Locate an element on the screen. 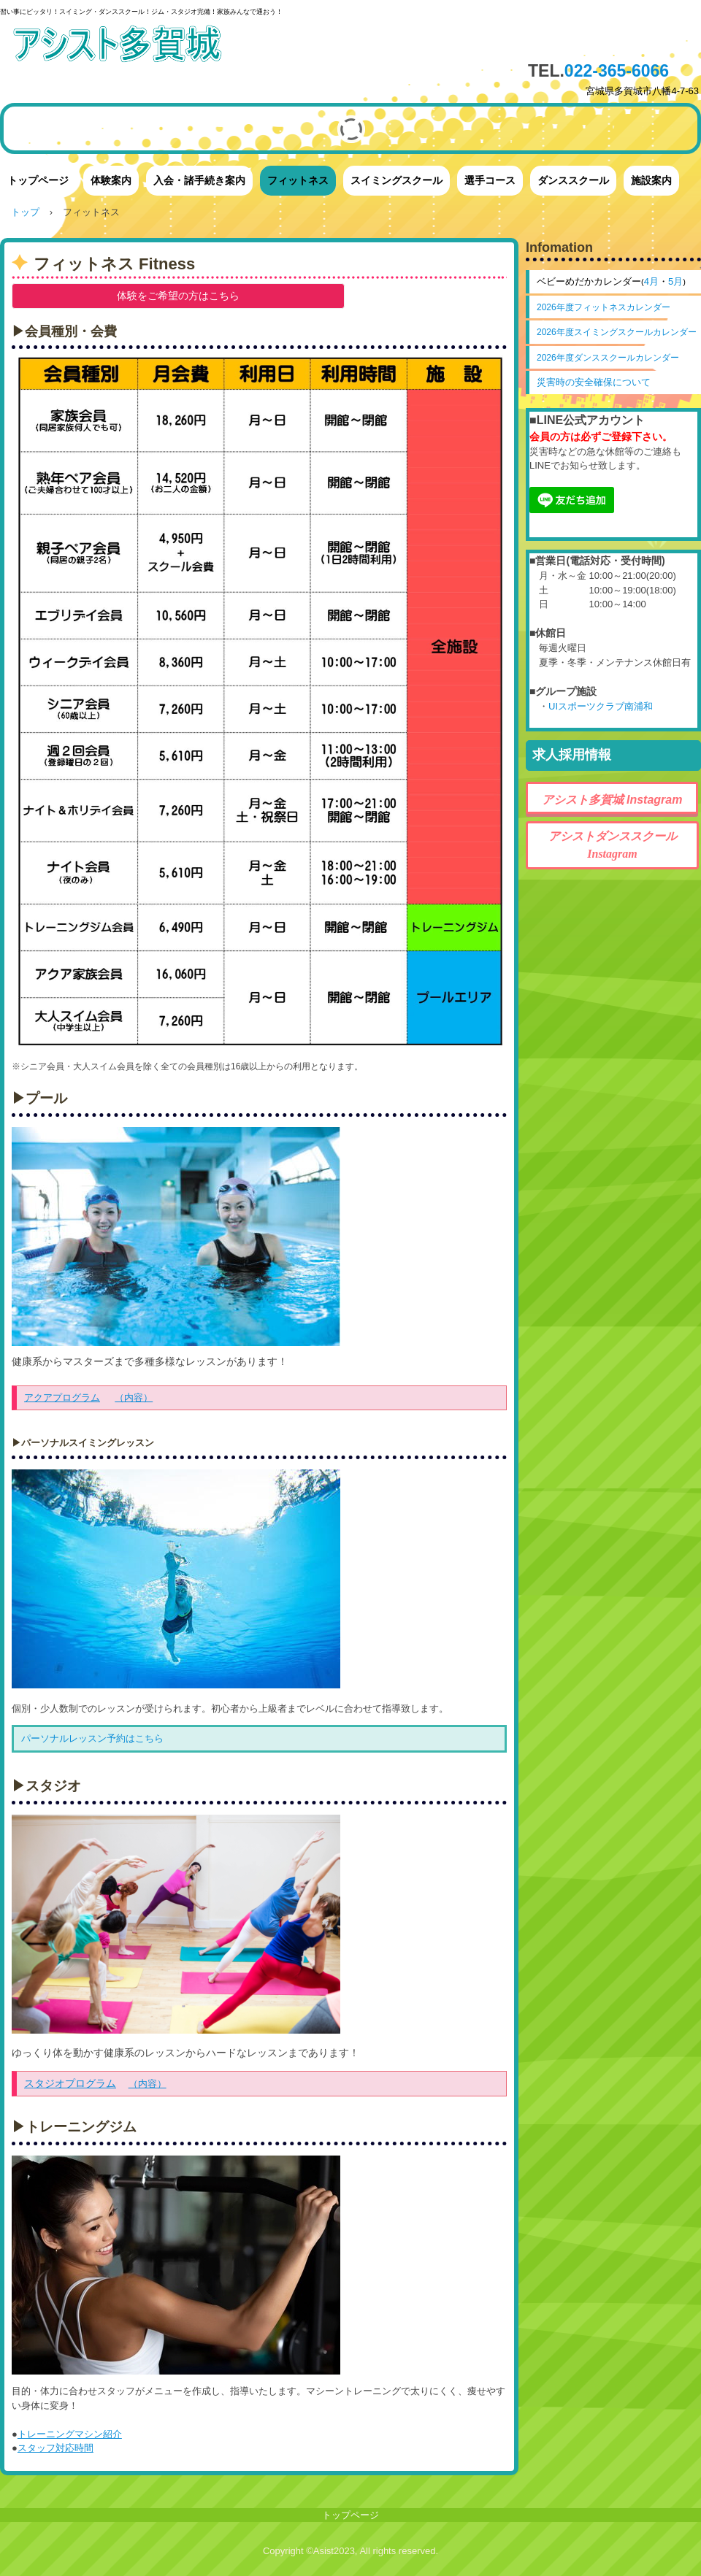 The image size is (701, 2576). ダンススクール is located at coordinates (573, 180).